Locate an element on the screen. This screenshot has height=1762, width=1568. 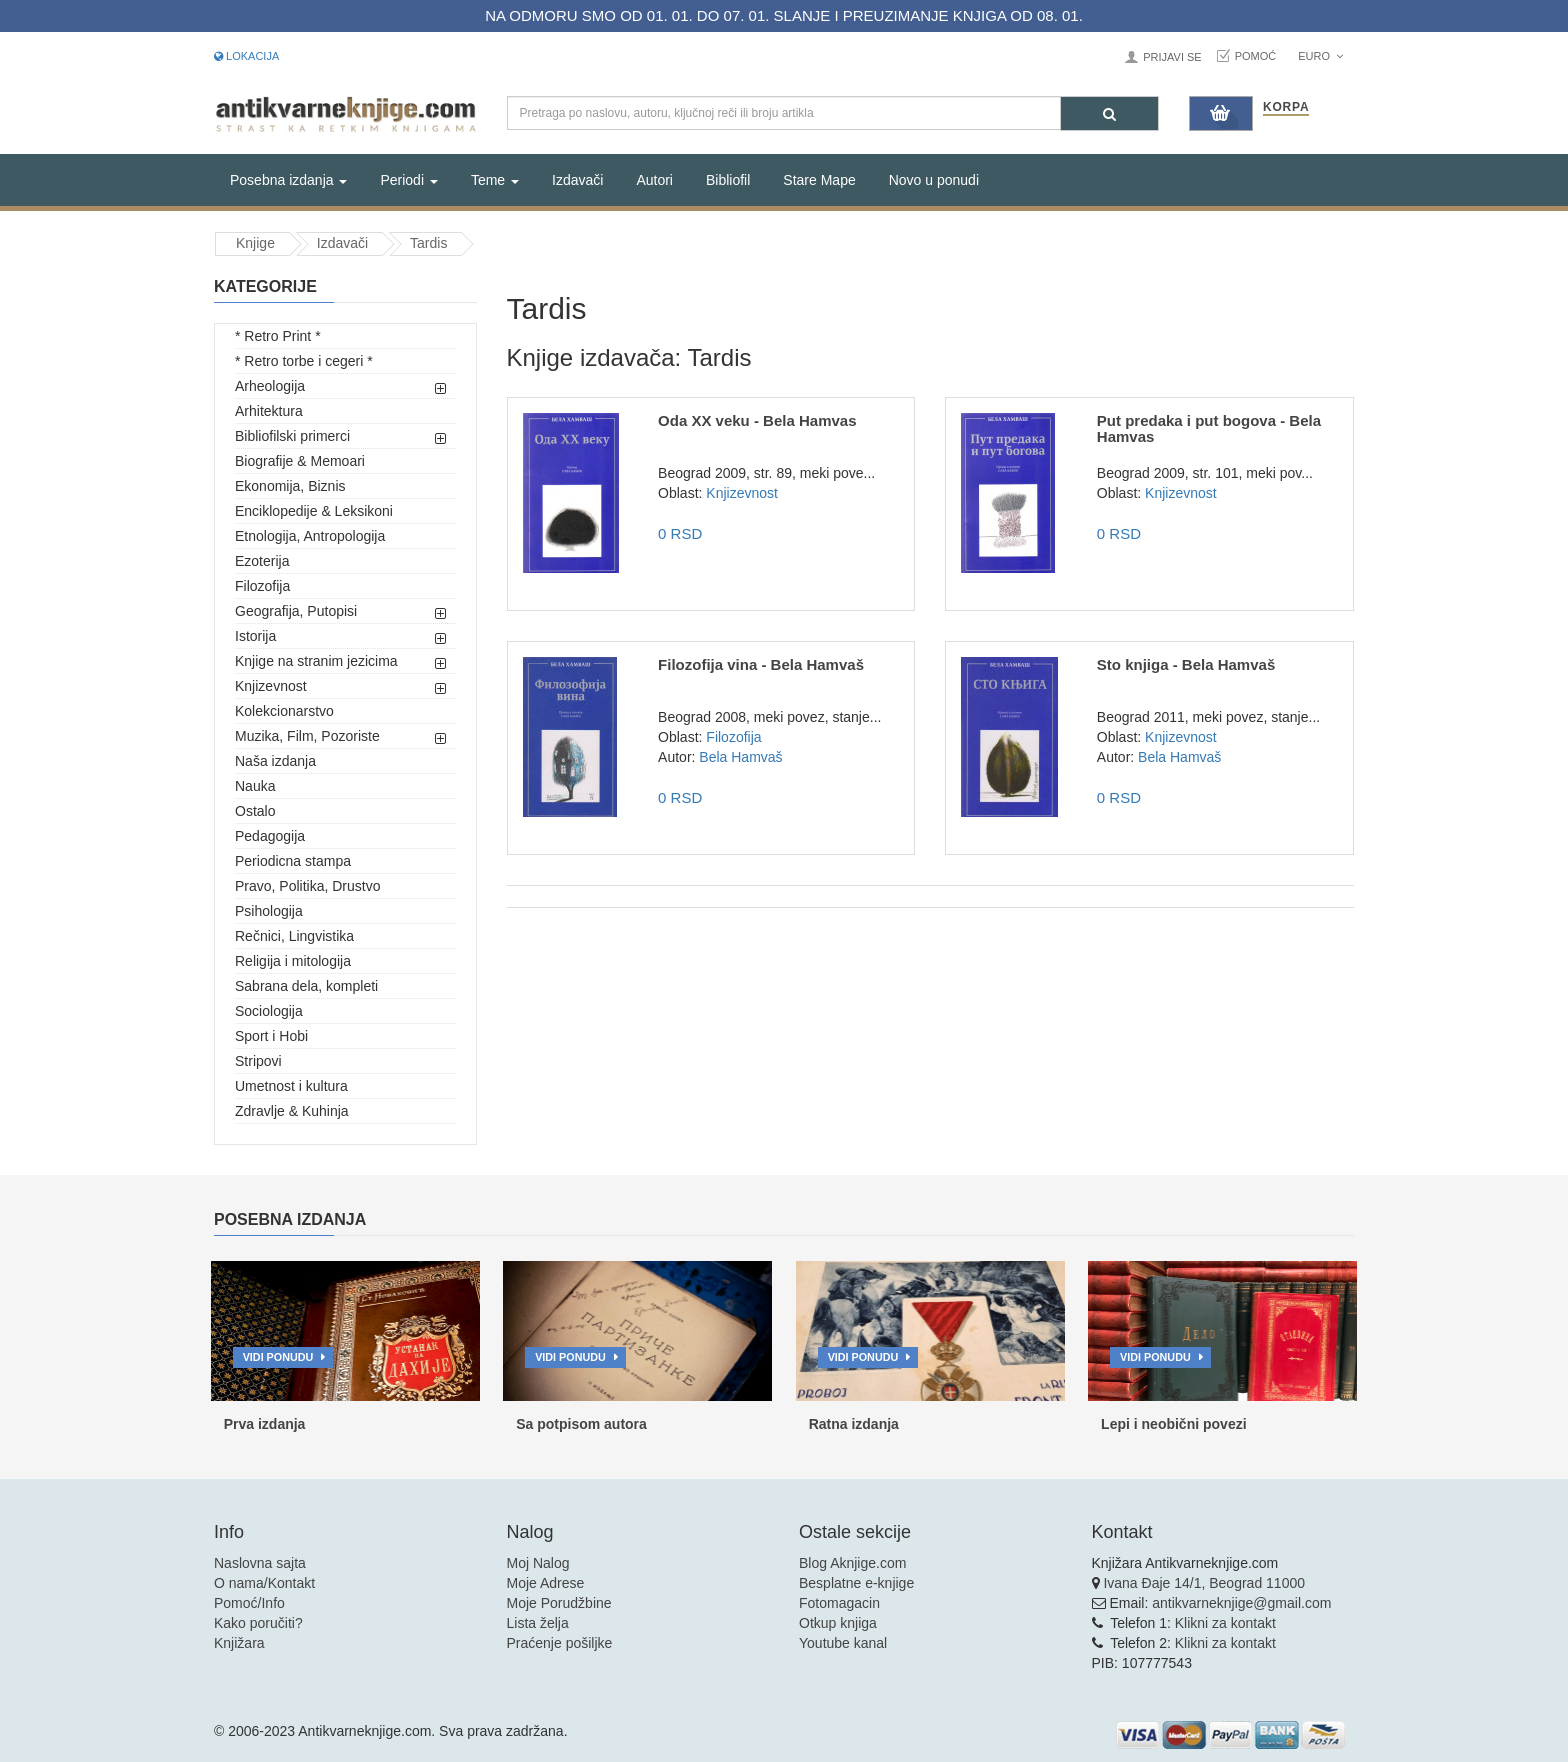
Moj Nalog is located at coordinates (538, 1563).